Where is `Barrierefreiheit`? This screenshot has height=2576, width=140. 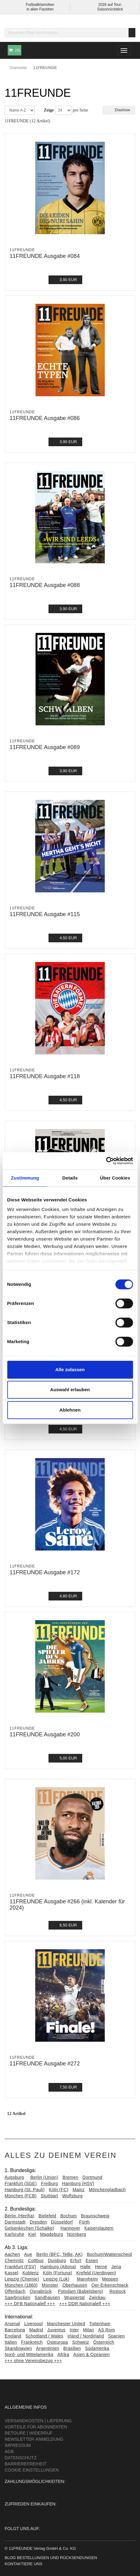
Barrierefreiheit is located at coordinates (25, 2463).